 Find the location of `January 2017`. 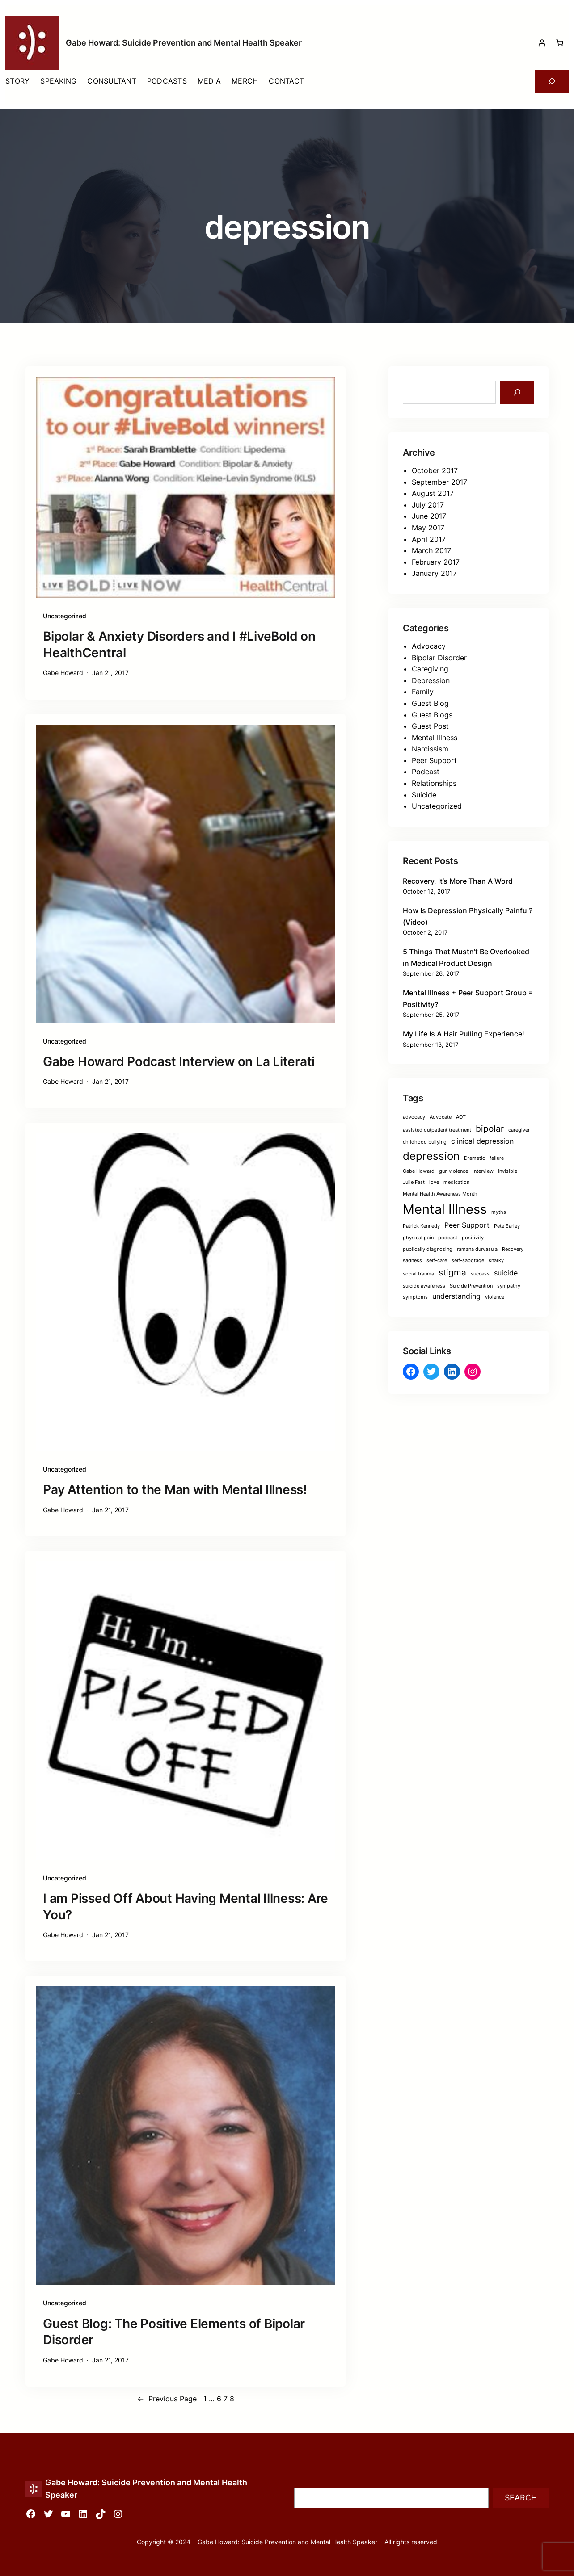

January 2017 is located at coordinates (434, 573).